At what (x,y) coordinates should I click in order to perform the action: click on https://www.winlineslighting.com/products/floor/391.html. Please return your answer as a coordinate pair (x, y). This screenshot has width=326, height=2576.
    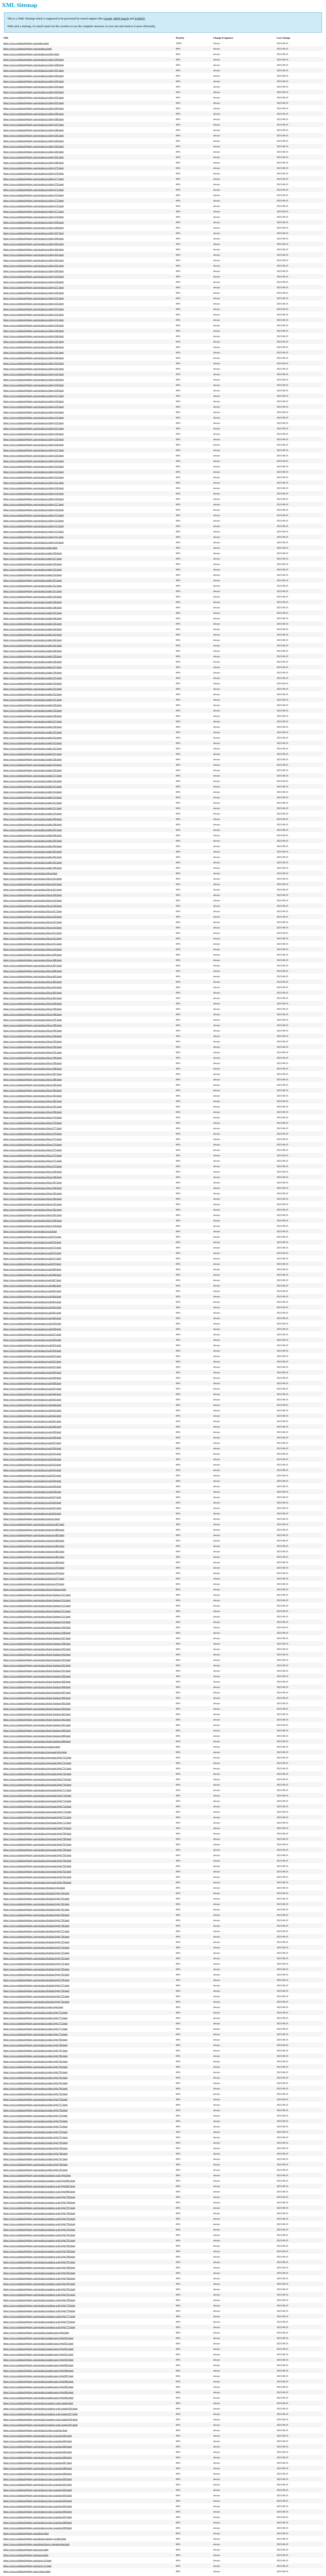
    Looking at the image, I should click on (32, 1052).